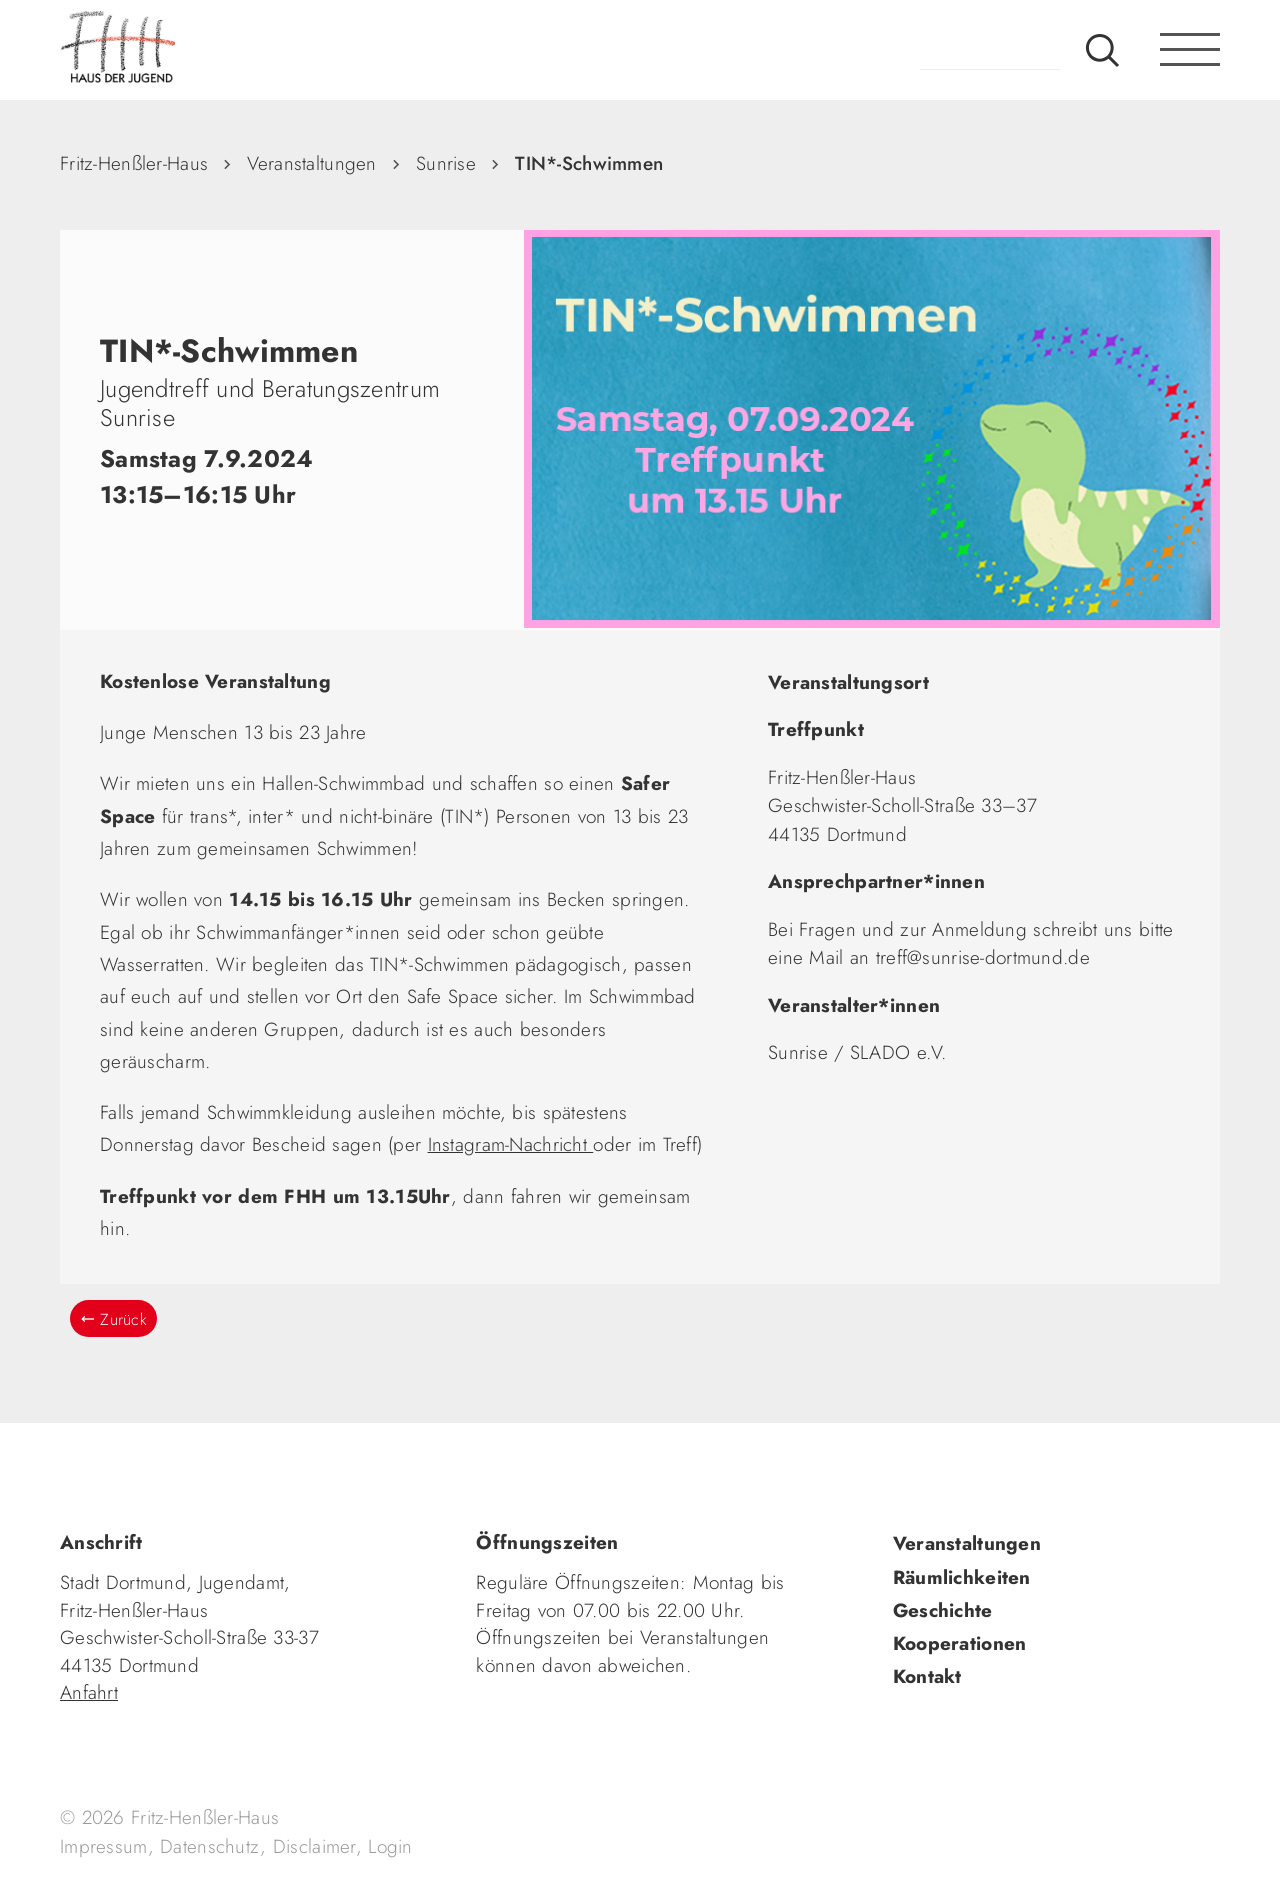  What do you see at coordinates (1102, 50) in the screenshot?
I see `Suche` at bounding box center [1102, 50].